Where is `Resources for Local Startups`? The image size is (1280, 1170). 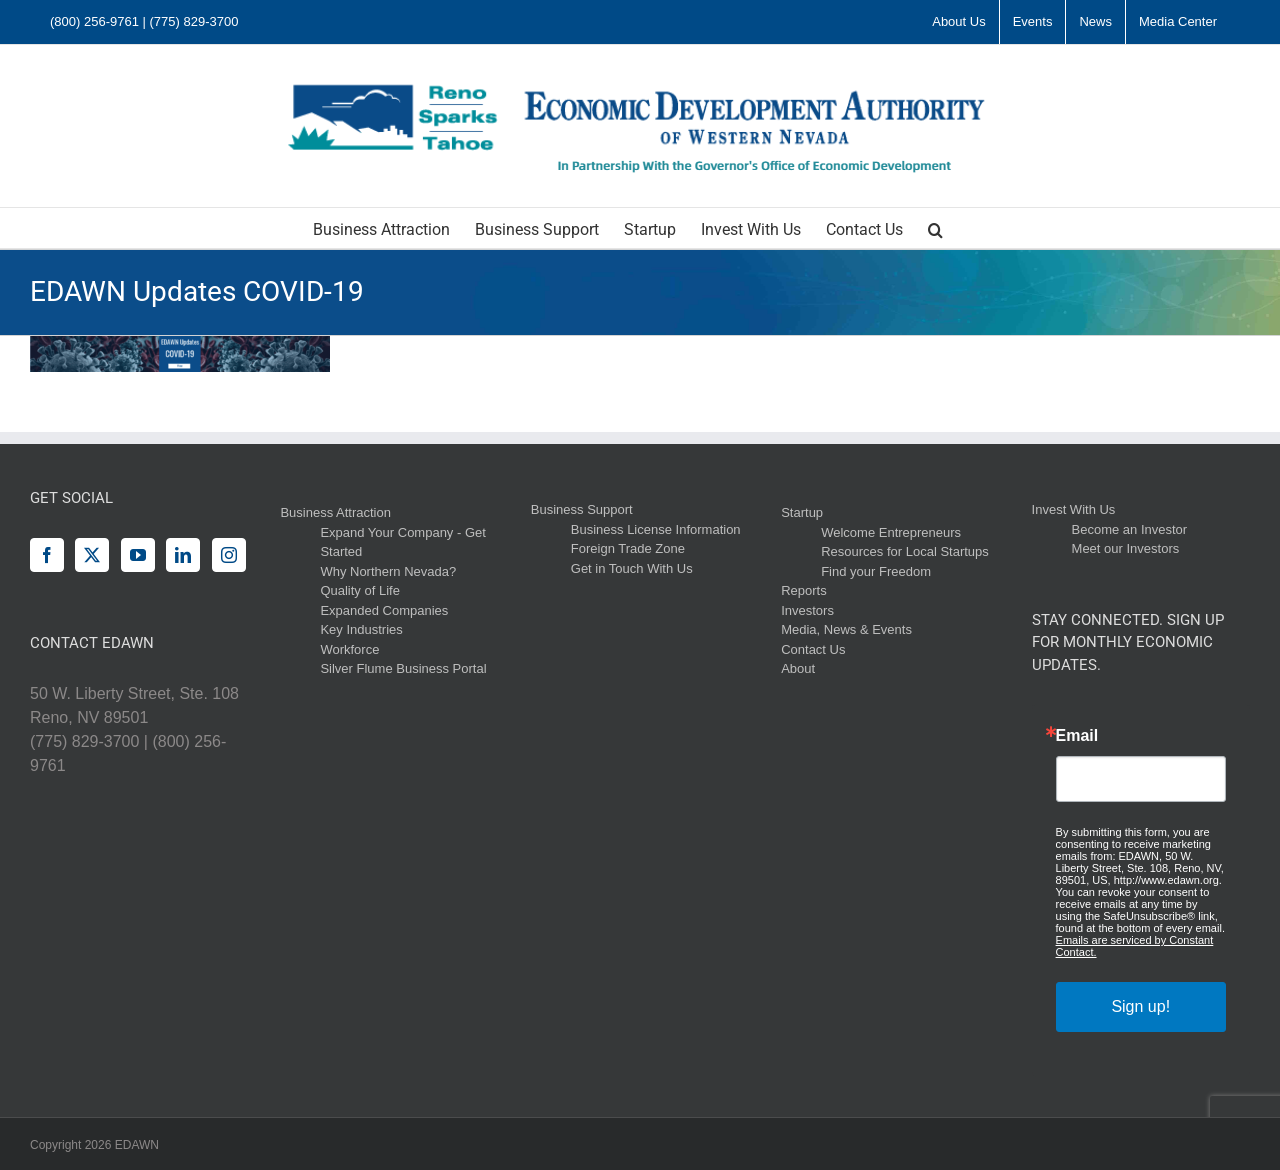
Resources for Local Startups is located at coordinates (905, 551).